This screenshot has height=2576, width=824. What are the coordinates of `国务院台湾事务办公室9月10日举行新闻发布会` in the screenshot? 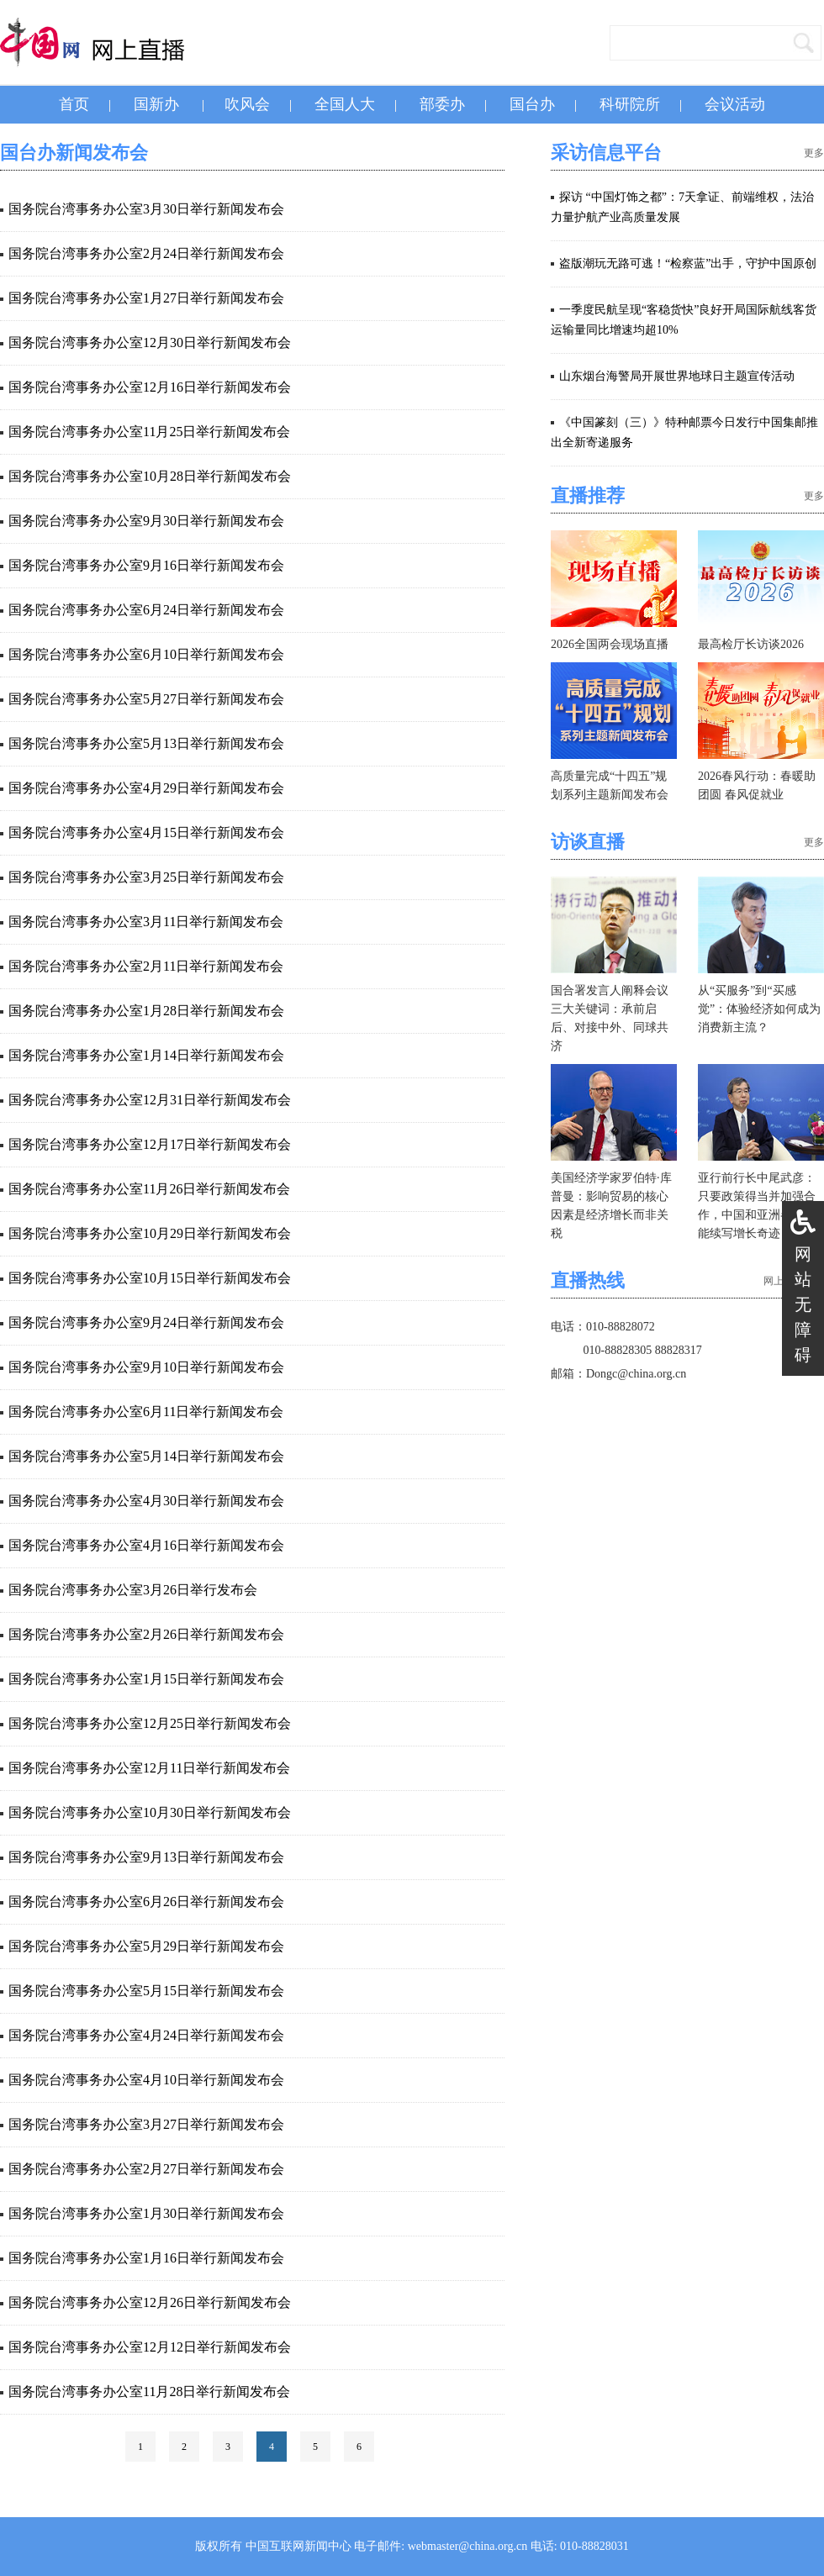 It's located at (146, 1367).